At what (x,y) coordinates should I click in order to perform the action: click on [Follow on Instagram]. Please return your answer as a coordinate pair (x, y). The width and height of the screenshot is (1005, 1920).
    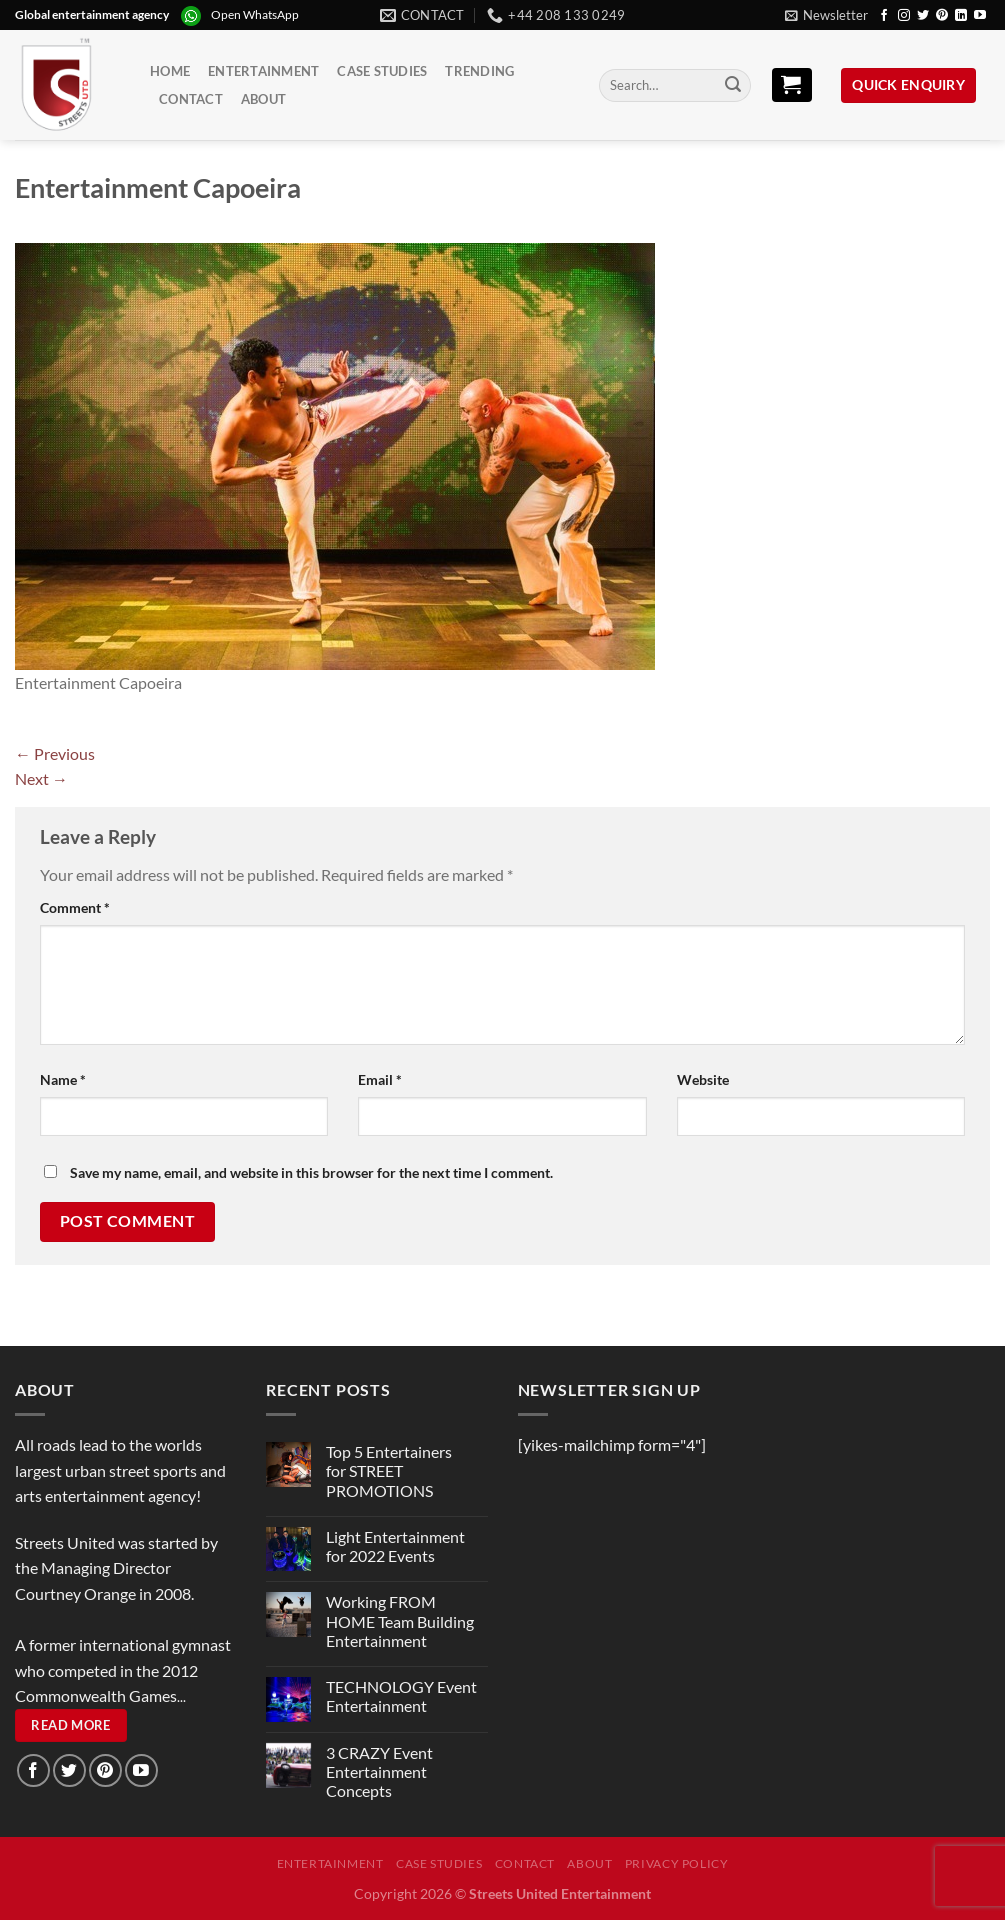
    Looking at the image, I should click on (904, 16).